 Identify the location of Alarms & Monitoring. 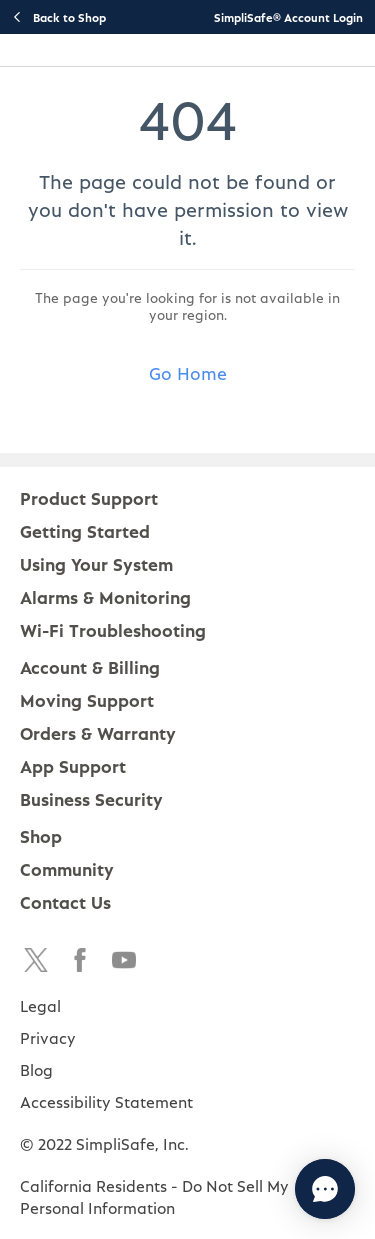
(105, 596).